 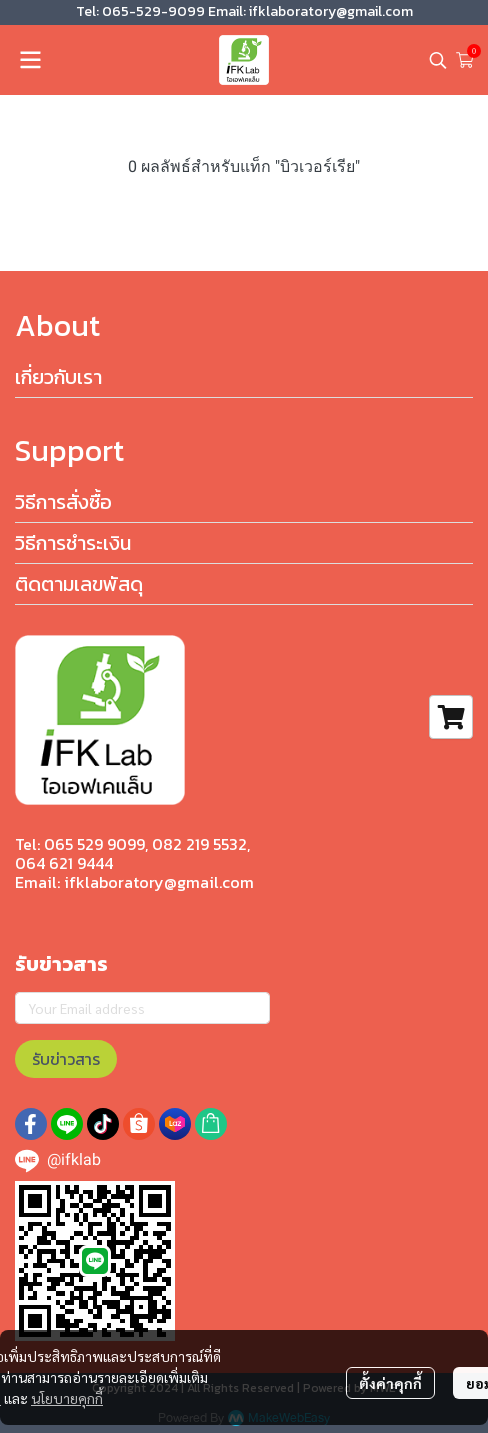 What do you see at coordinates (79, 584) in the screenshot?
I see `ติดตามเลขพัสดุ` at bounding box center [79, 584].